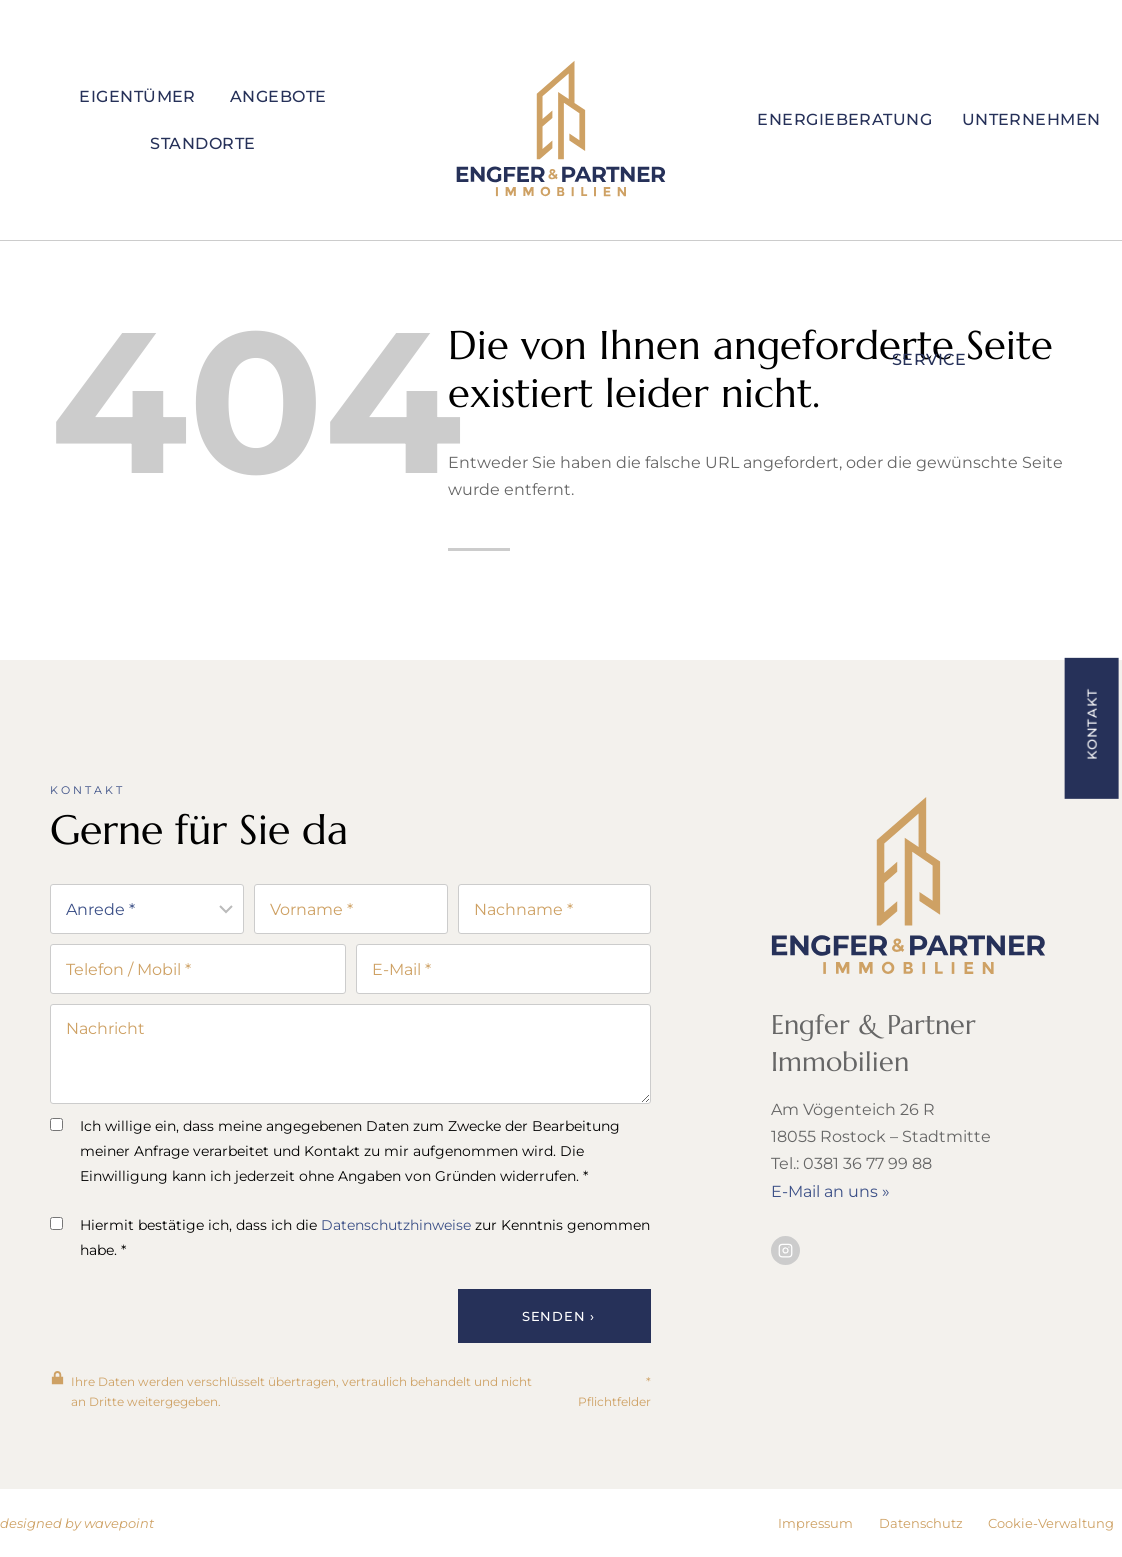 This screenshot has height=1557, width=1122. What do you see at coordinates (1091, 727) in the screenshot?
I see `[button]` at bounding box center [1091, 727].